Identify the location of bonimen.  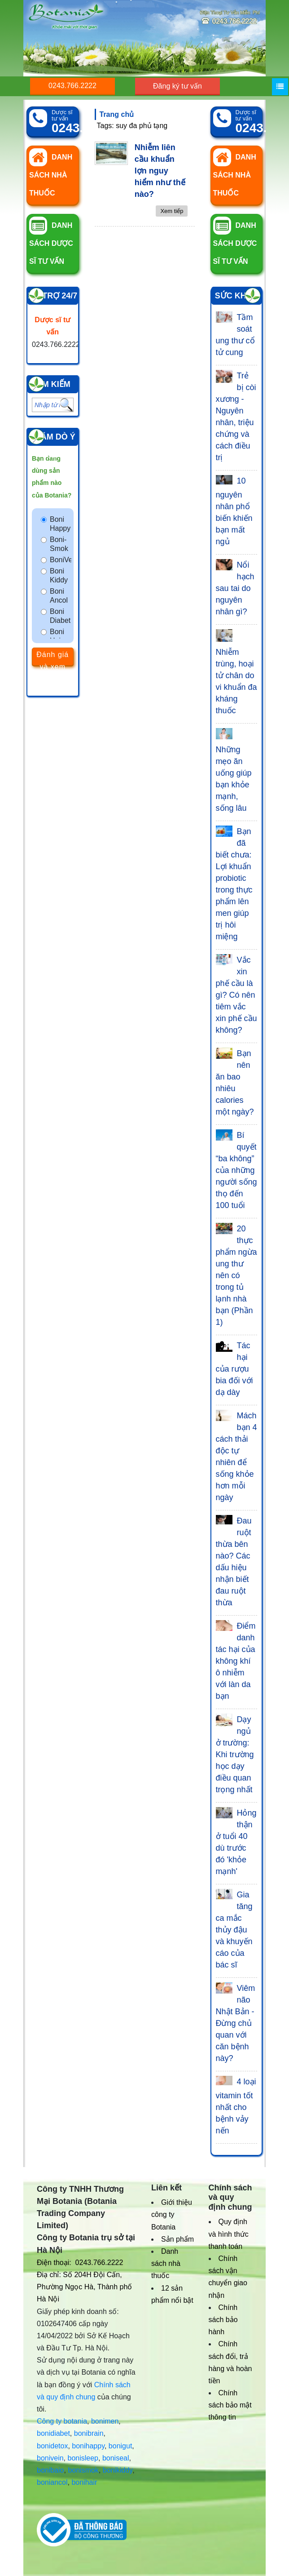
(104, 2421).